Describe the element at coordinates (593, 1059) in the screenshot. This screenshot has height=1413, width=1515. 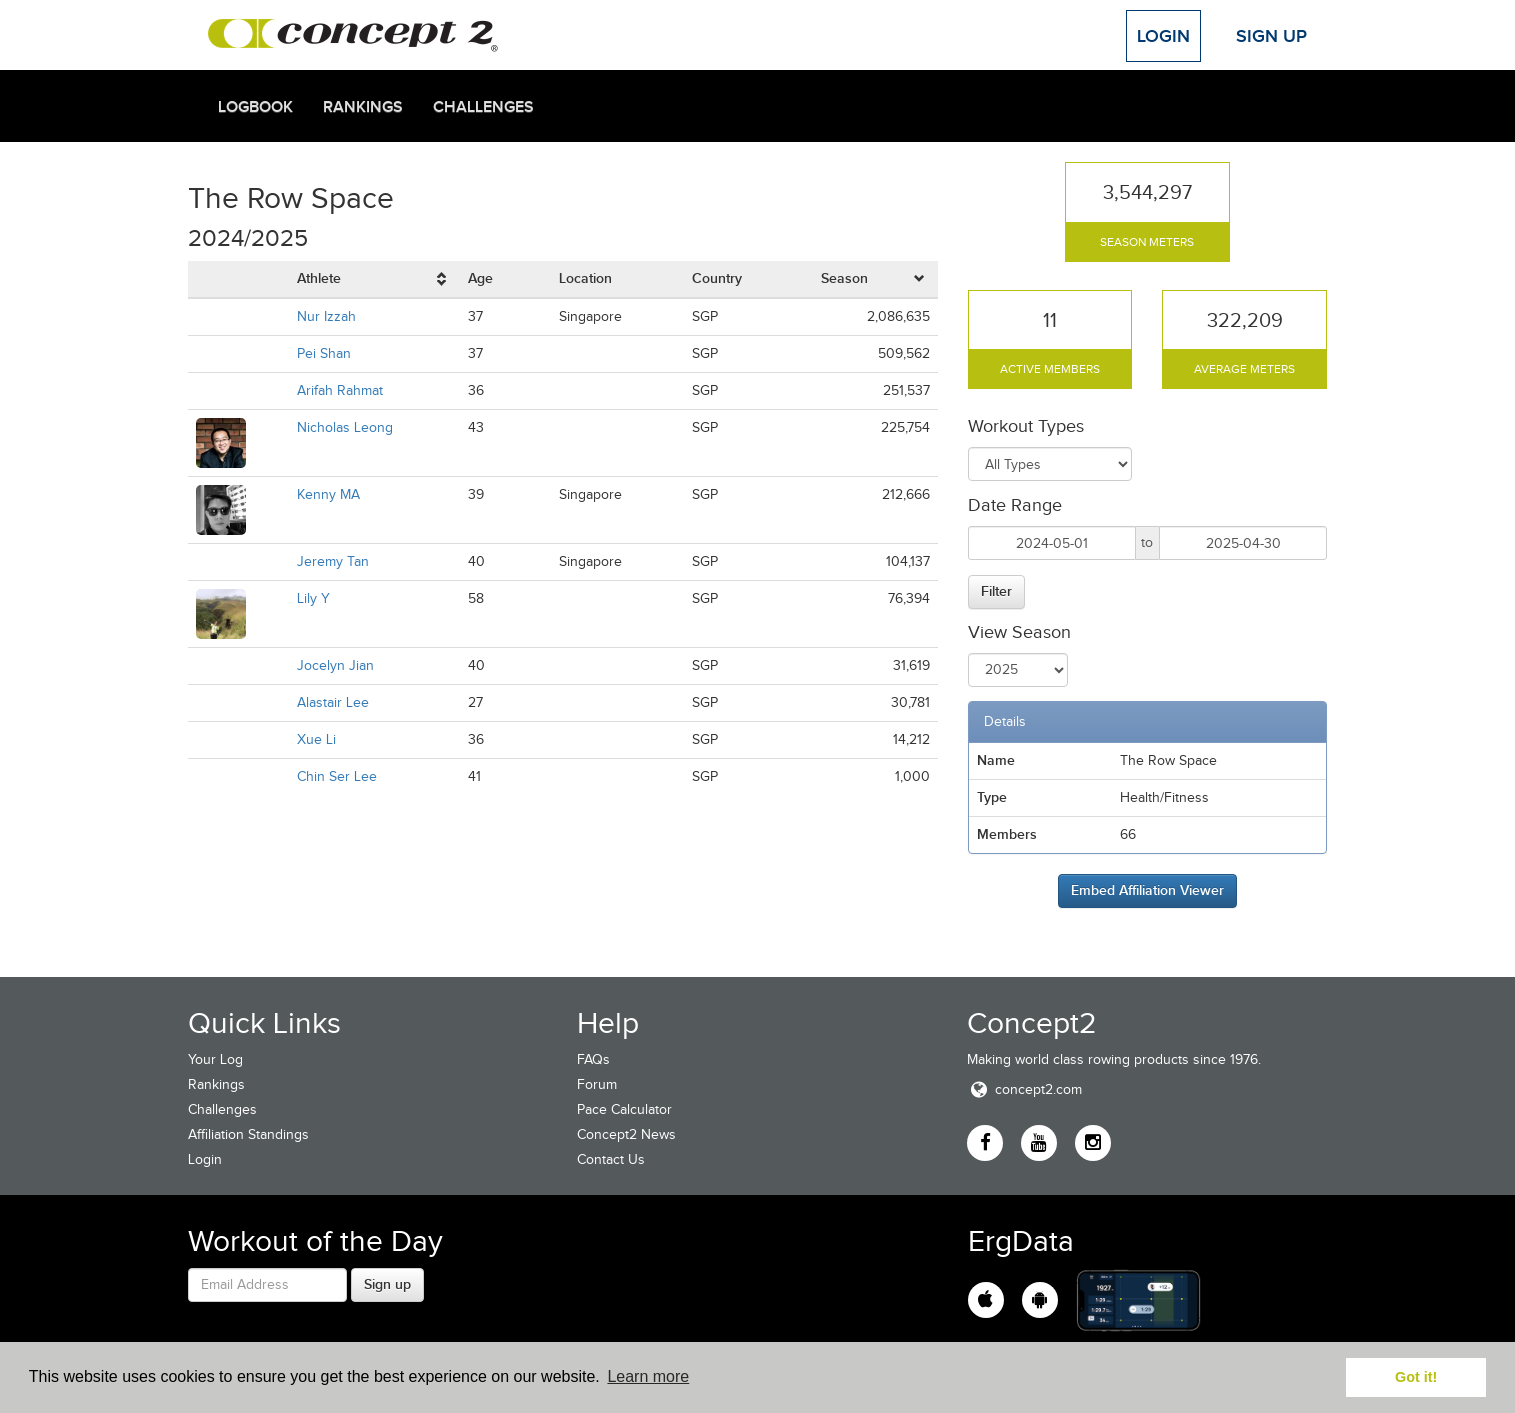
I see `FAQs` at that location.